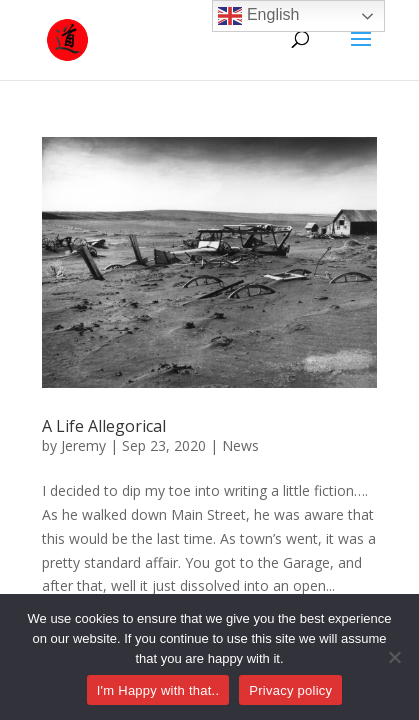  Describe the element at coordinates (104, 426) in the screenshot. I see `A Life Allegorical` at that location.